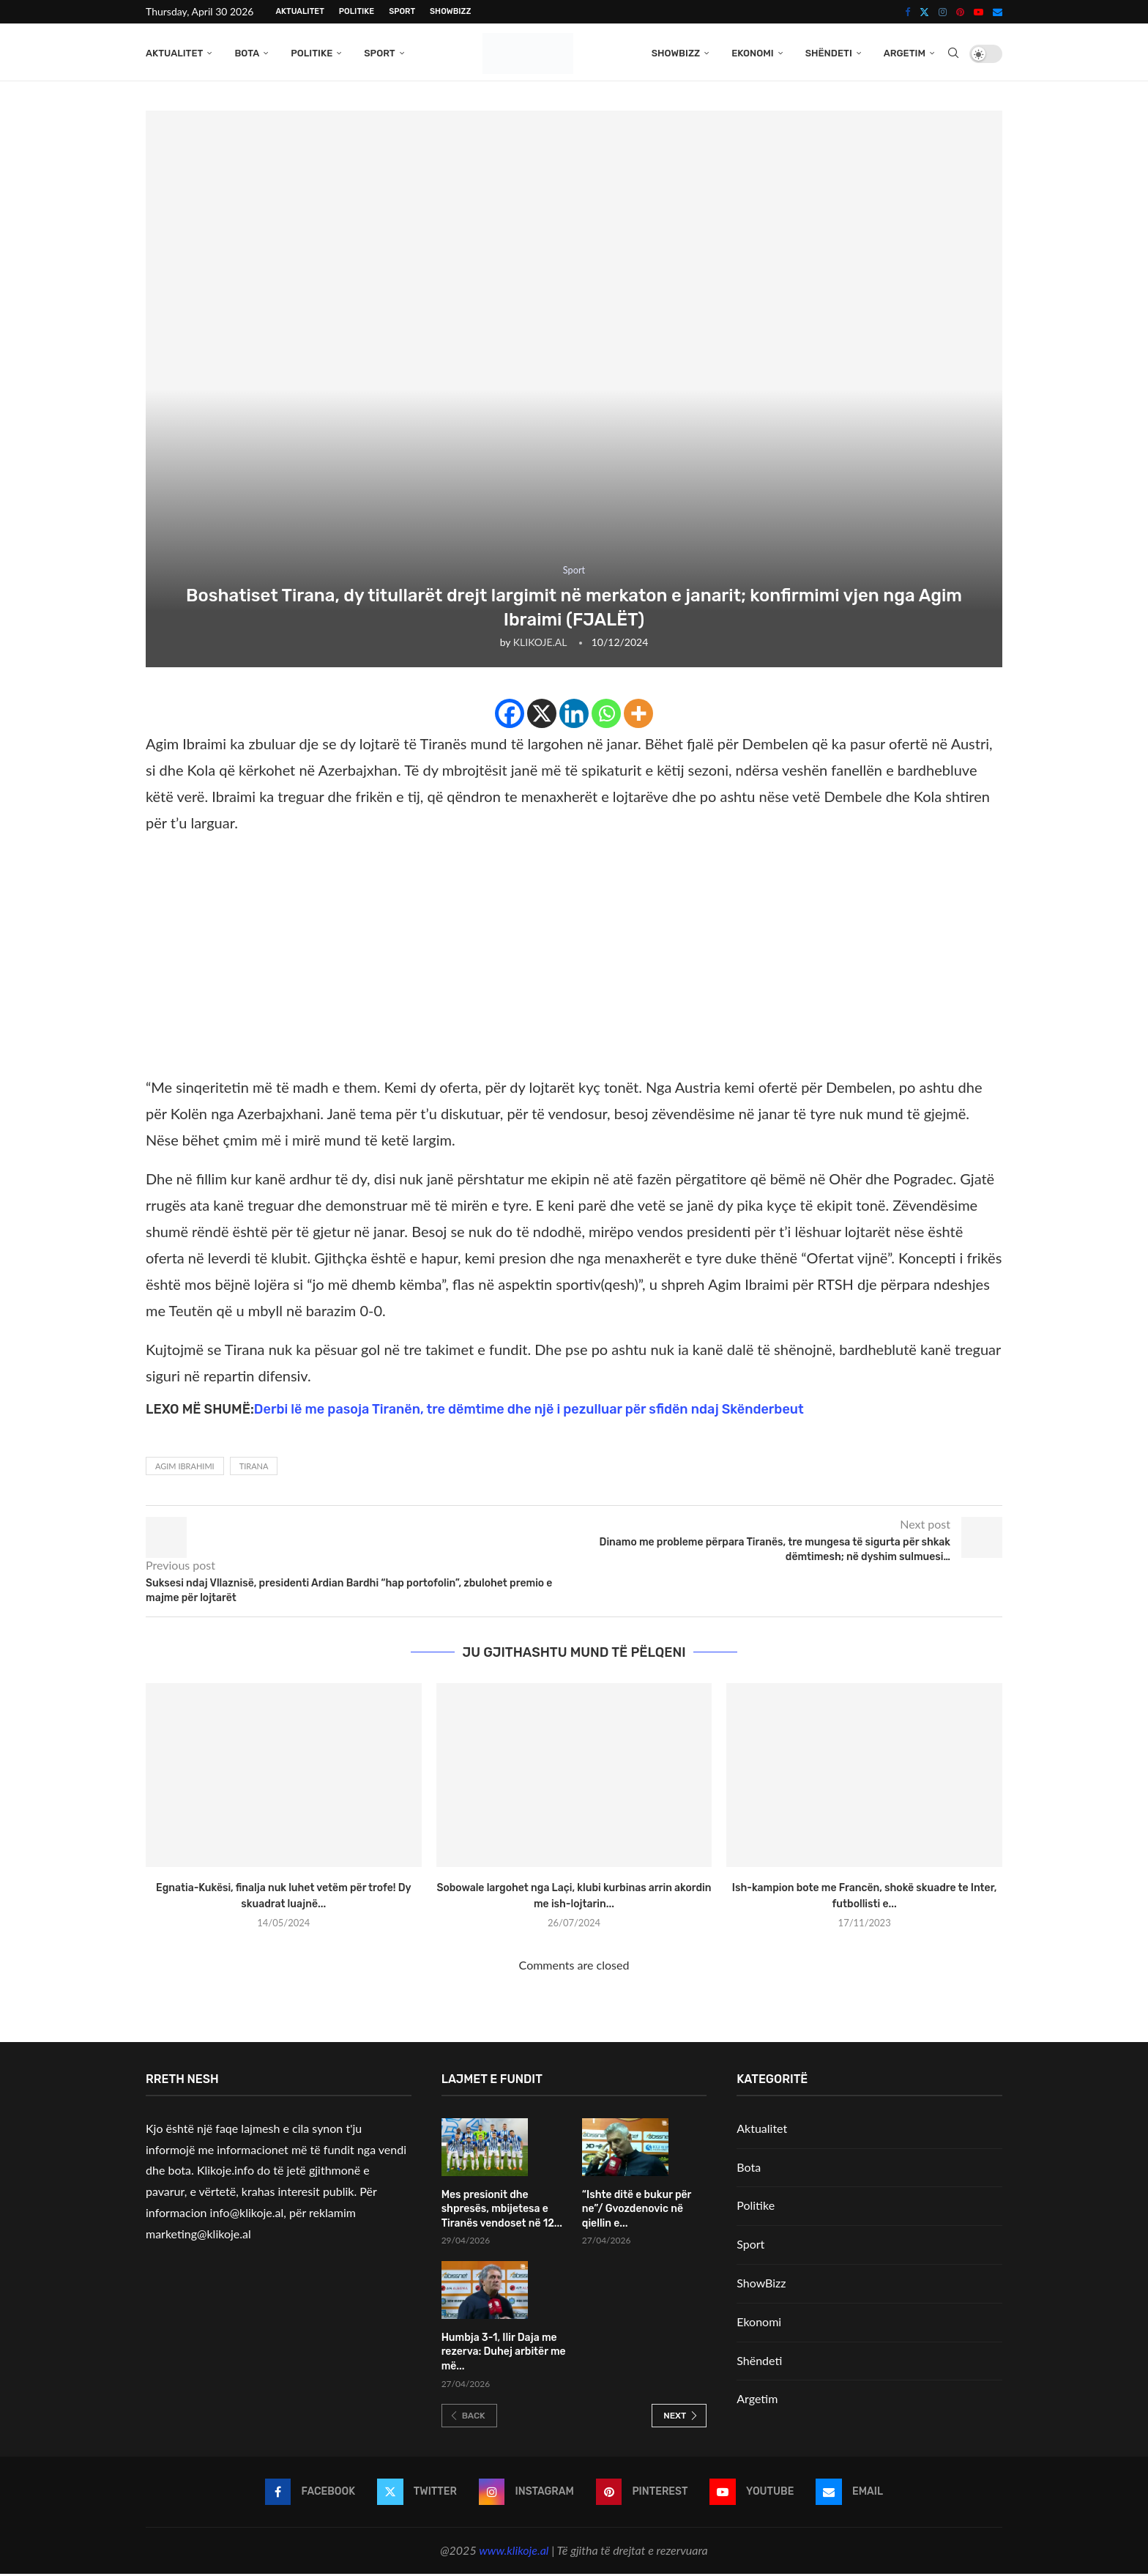  Describe the element at coordinates (198, 2236) in the screenshot. I see `marketing@klikoje.al` at that location.